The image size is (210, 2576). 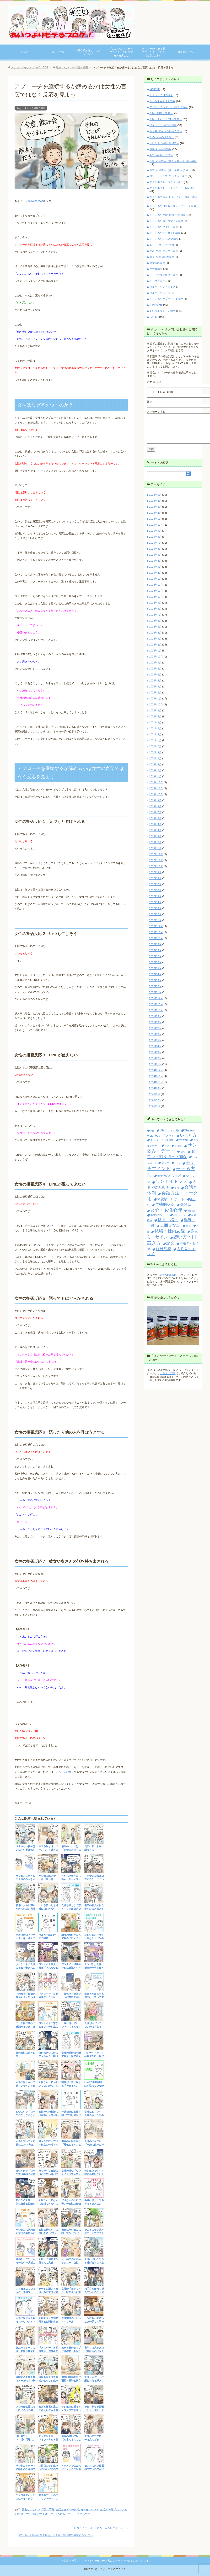 I want to click on ＴＯＰ, so click(x=24, y=51).